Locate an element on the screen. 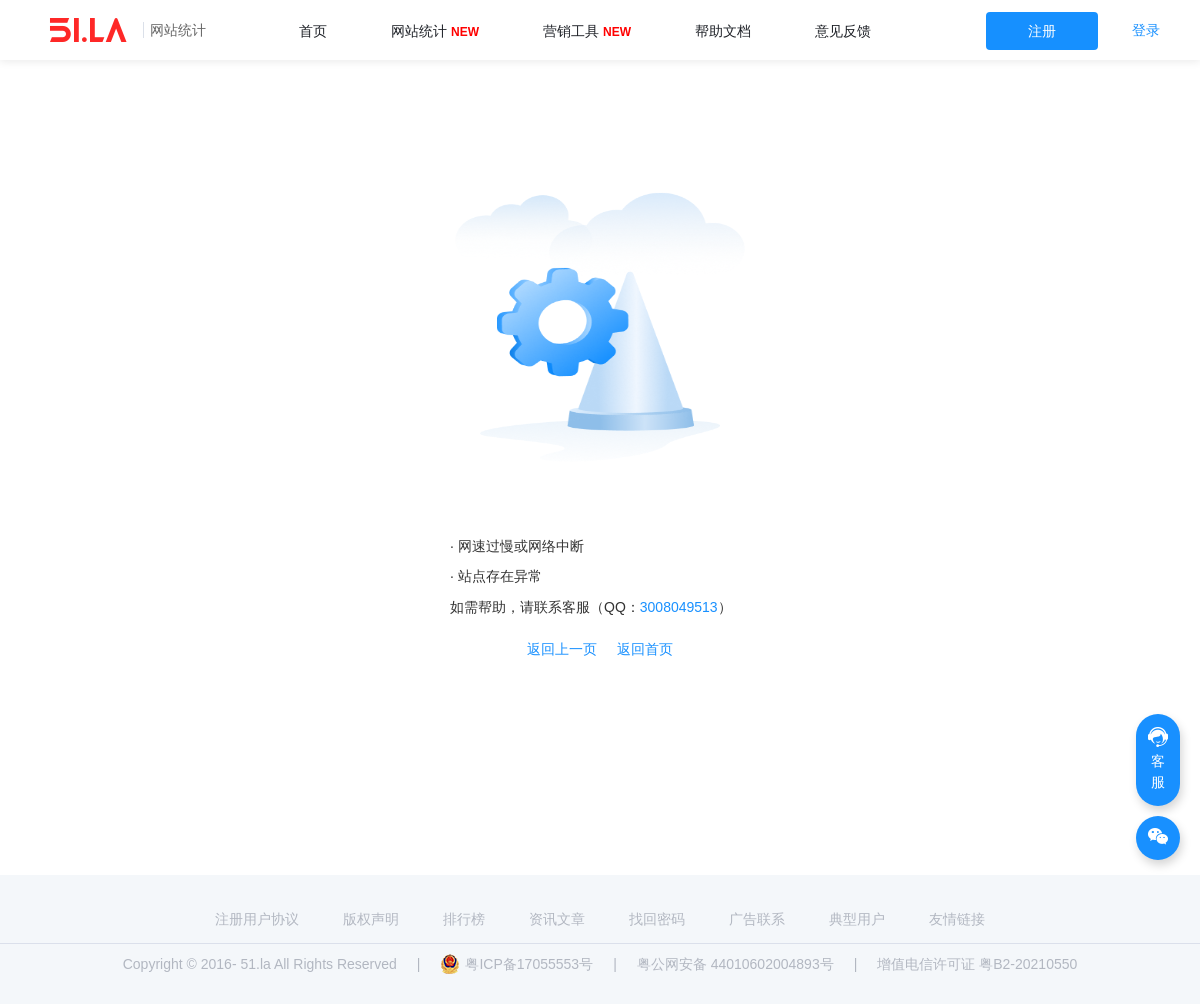 The width and height of the screenshot is (1200, 1004). 广告联系 is located at coordinates (757, 919).